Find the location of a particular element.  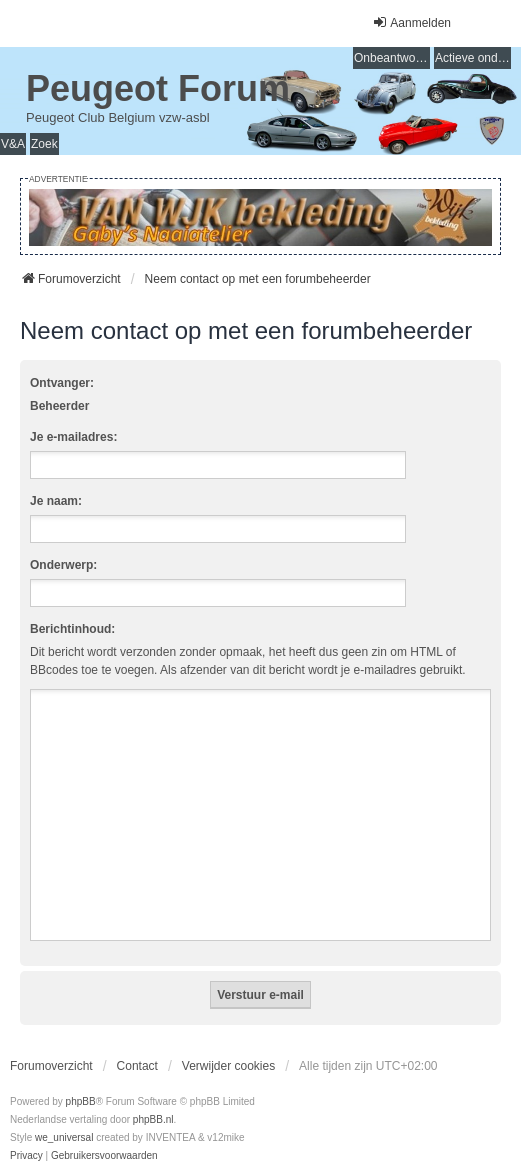

Zoek [menuitem] is located at coordinates (44, 144).